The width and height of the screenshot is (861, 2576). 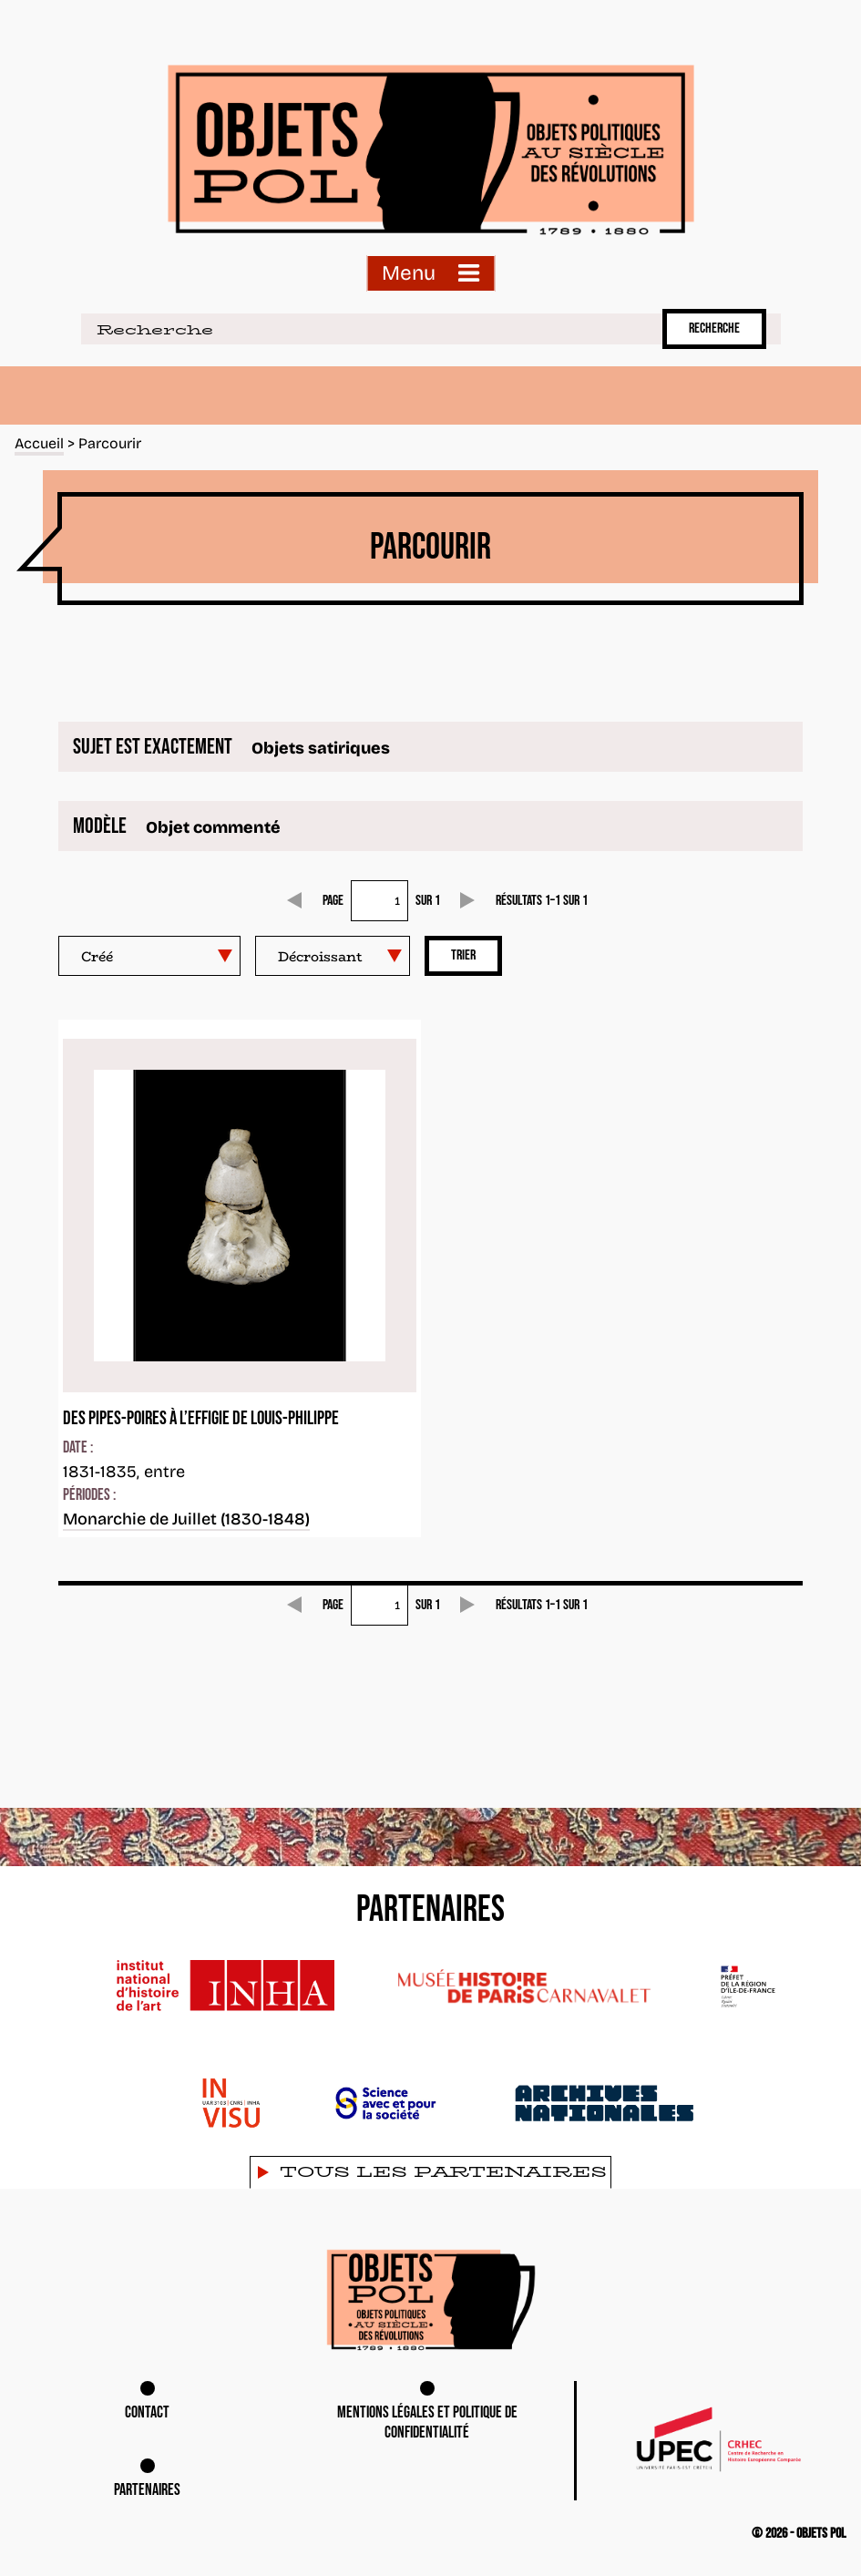 What do you see at coordinates (332, 956) in the screenshot?
I see `[Ordre de tri]` at bounding box center [332, 956].